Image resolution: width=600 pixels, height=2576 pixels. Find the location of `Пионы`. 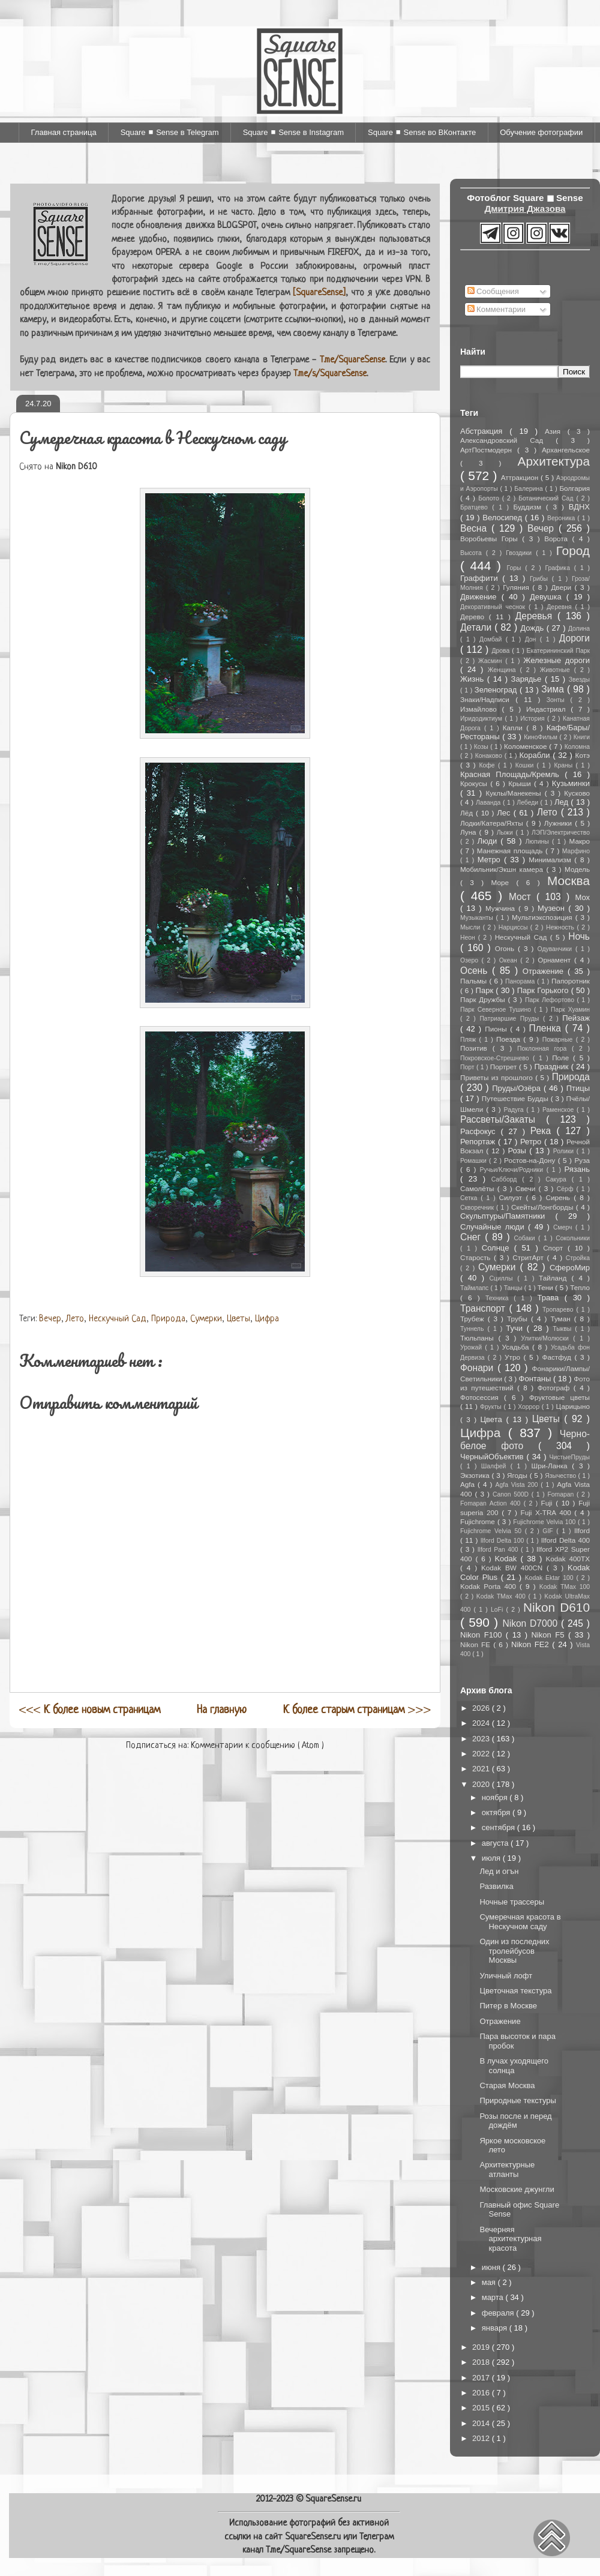

Пионы is located at coordinates (497, 1029).